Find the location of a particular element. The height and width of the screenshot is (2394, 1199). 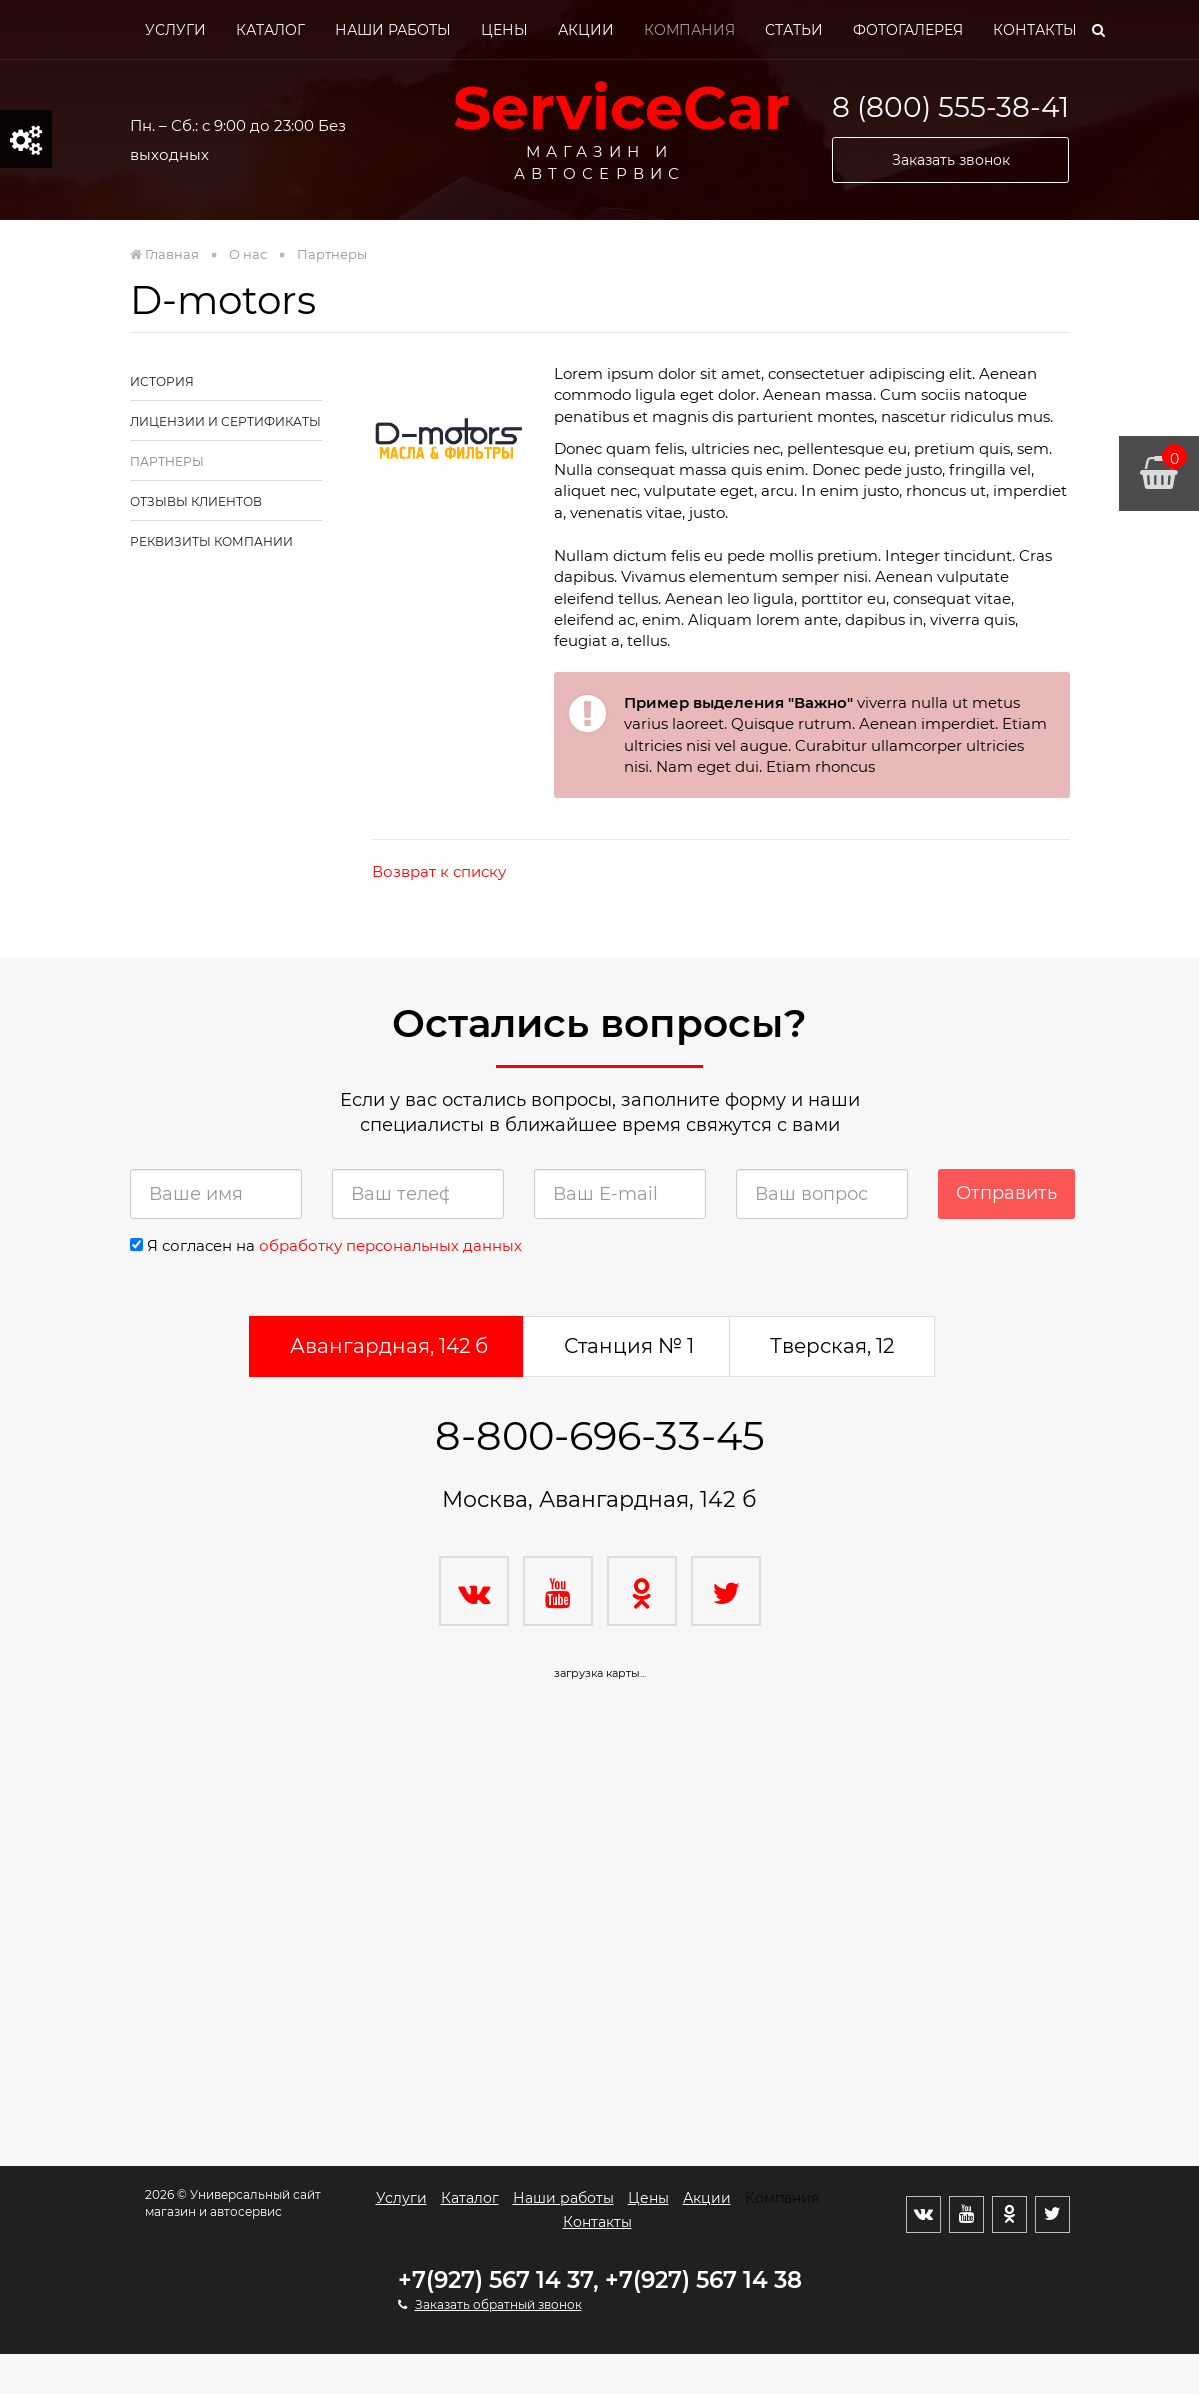

Возврат к списку is located at coordinates (439, 871).